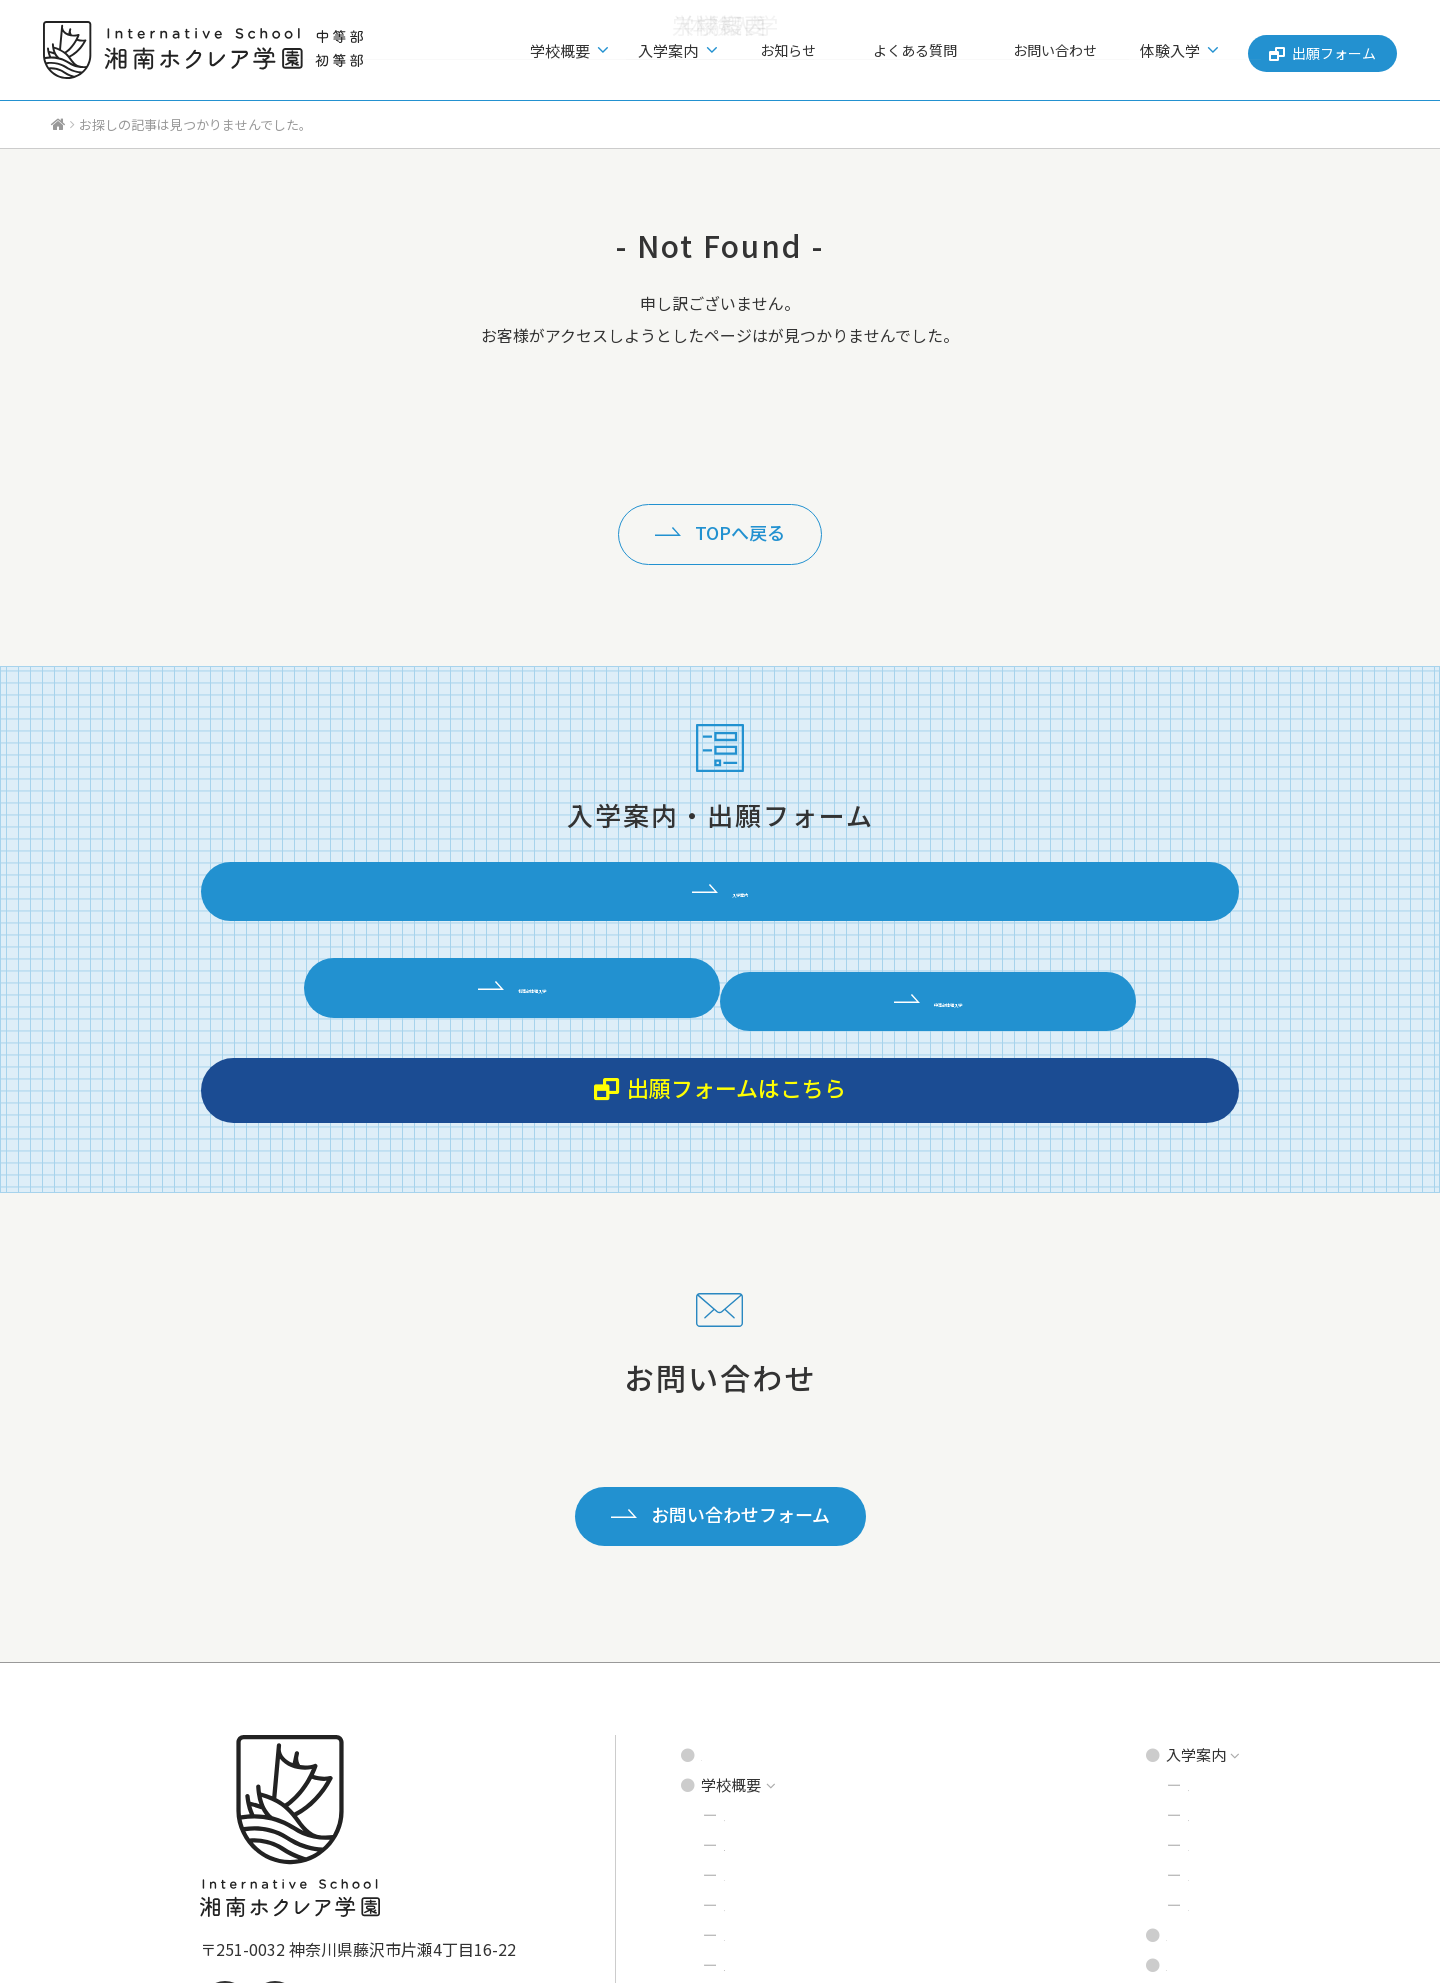 The image size is (1440, 1983). Describe the element at coordinates (761, 1688) in the screenshot. I see `プログラム` at that location.